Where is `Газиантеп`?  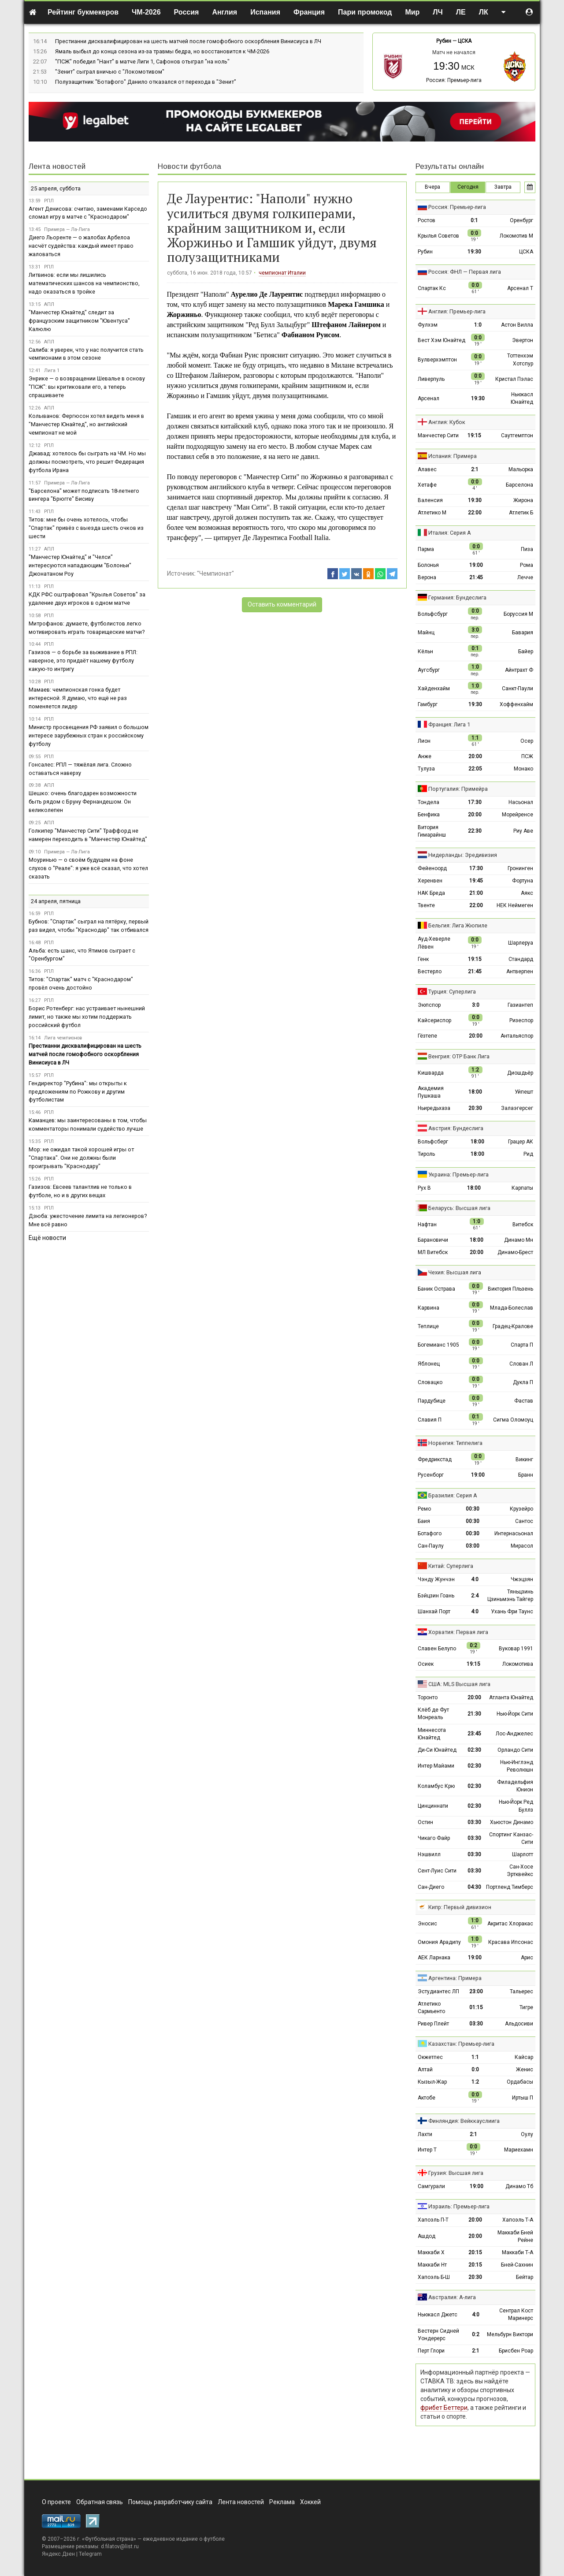 Газиантеп is located at coordinates (520, 1005).